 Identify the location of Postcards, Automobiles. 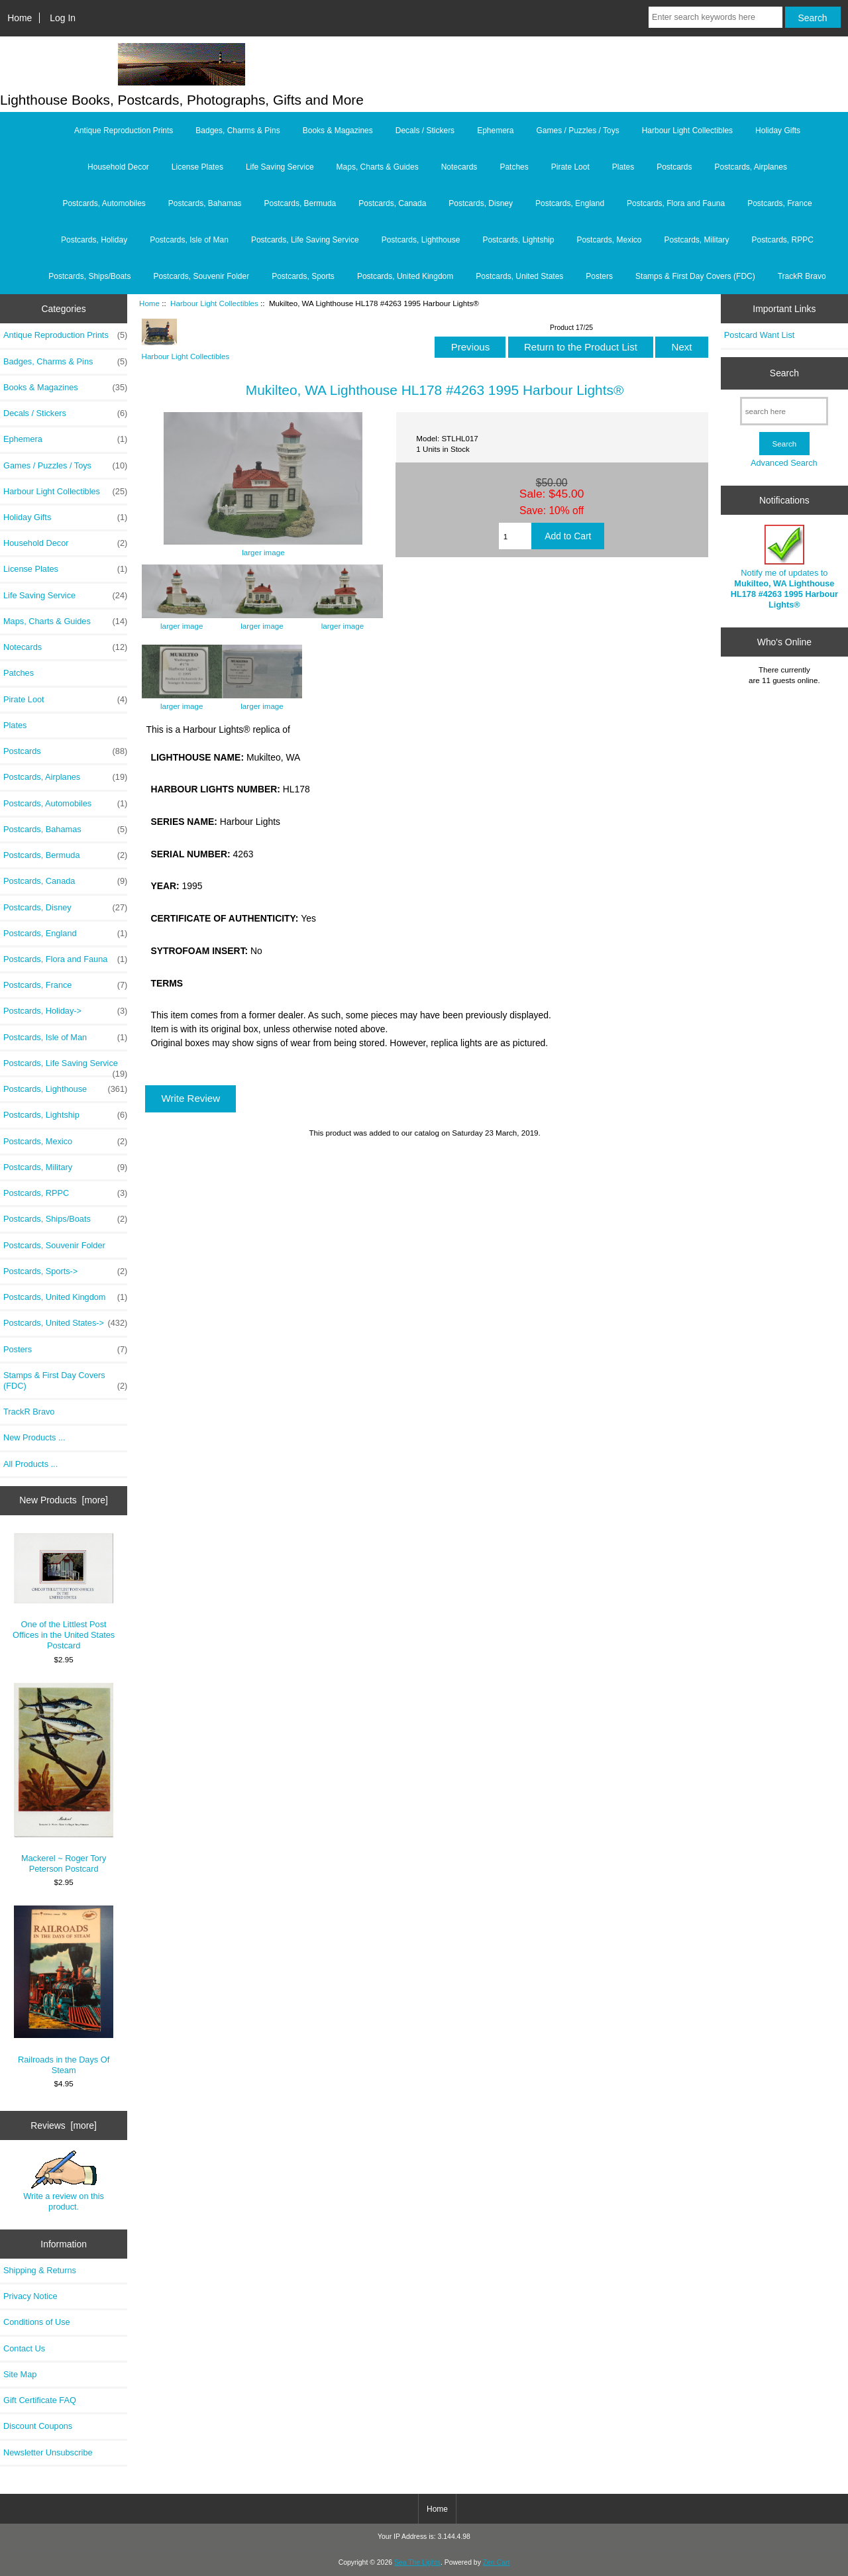
(103, 203).